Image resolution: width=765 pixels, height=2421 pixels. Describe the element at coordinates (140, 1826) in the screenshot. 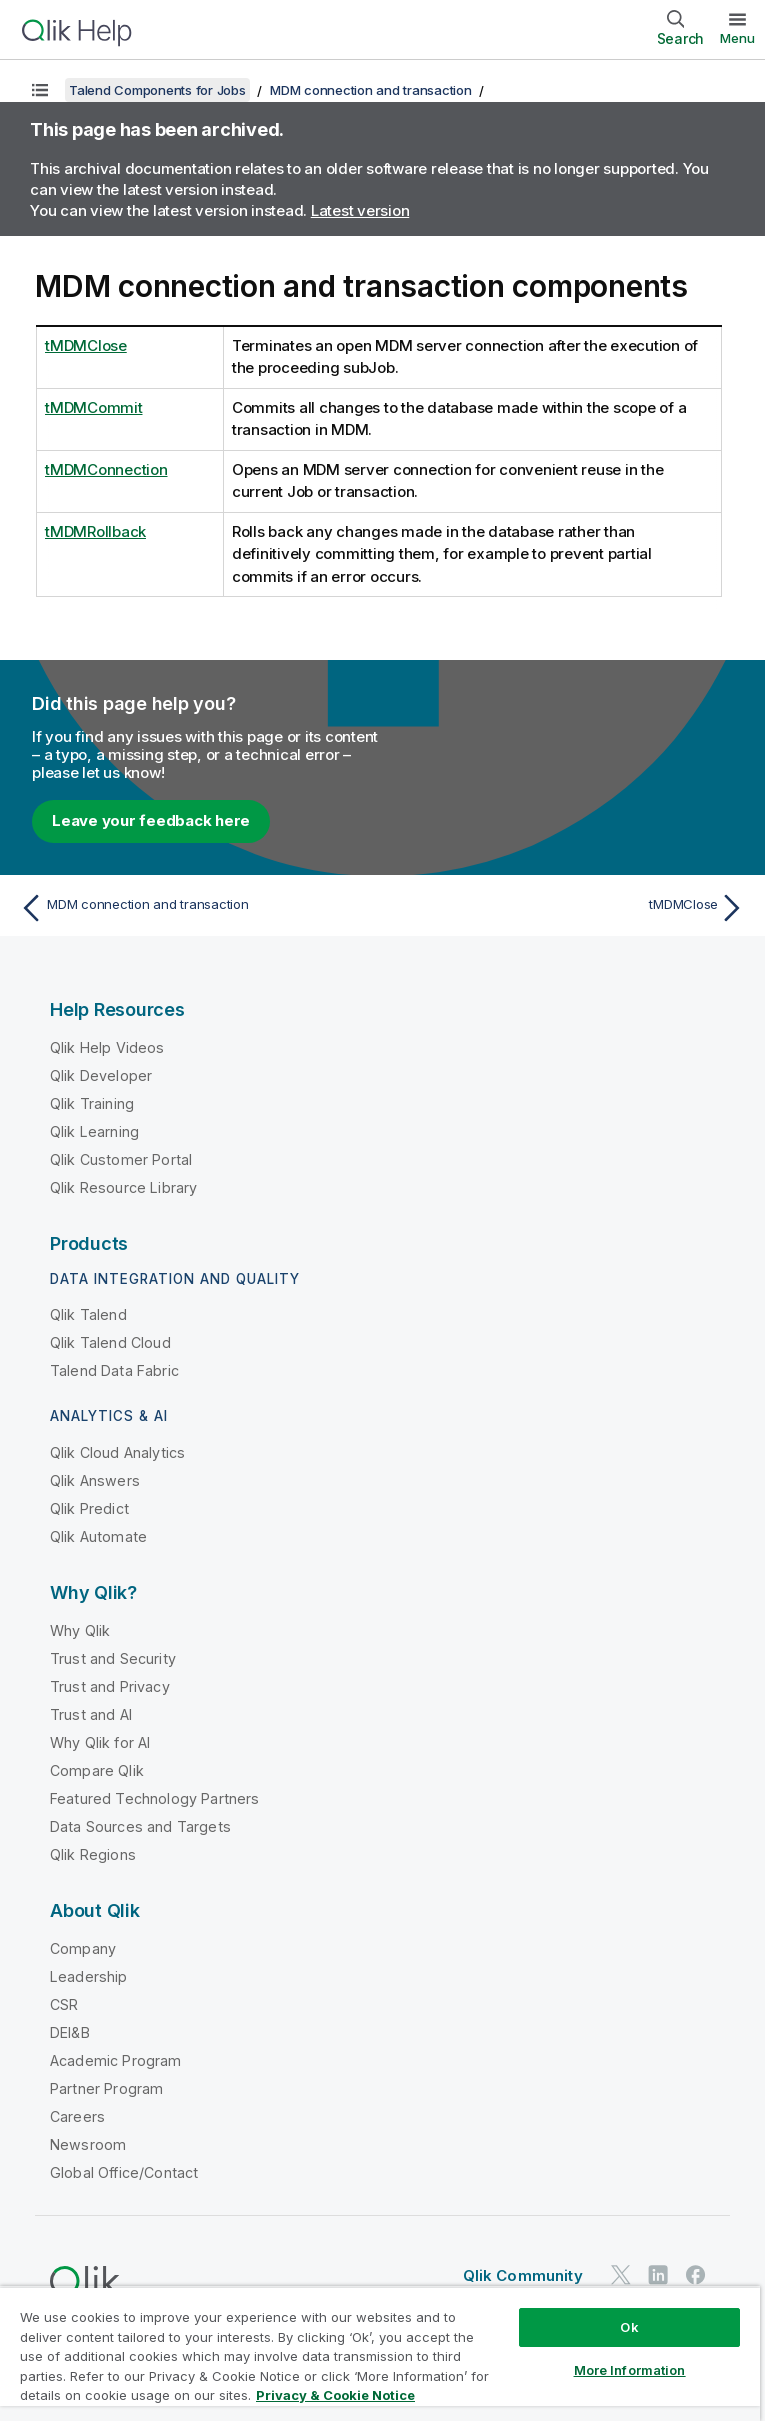

I see `Data Sources and Targets` at that location.